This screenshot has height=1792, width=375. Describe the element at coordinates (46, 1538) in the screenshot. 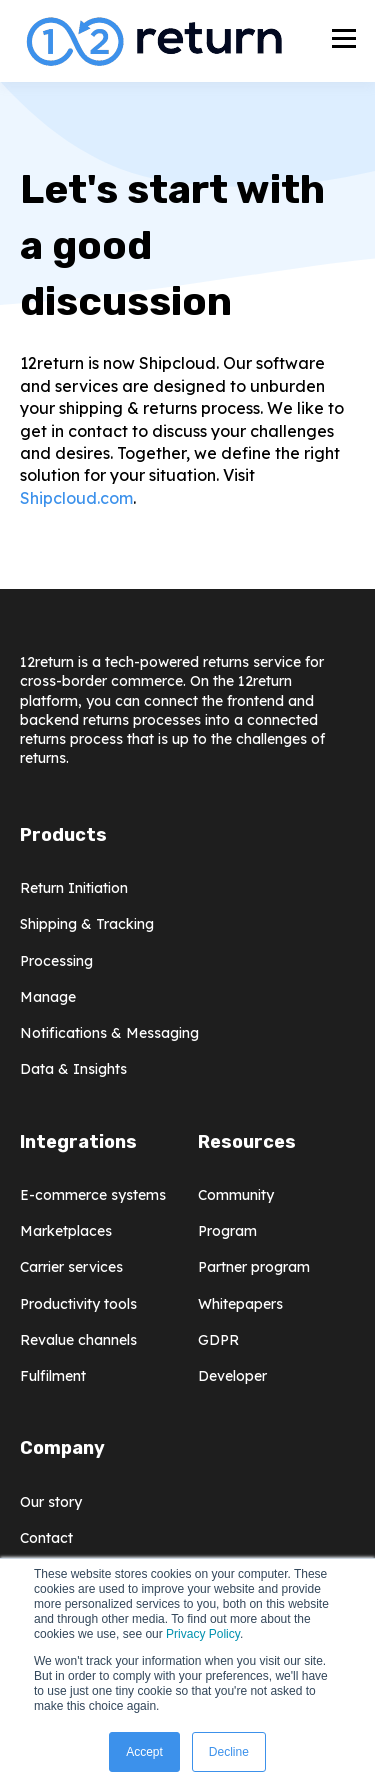

I see `Contact` at that location.